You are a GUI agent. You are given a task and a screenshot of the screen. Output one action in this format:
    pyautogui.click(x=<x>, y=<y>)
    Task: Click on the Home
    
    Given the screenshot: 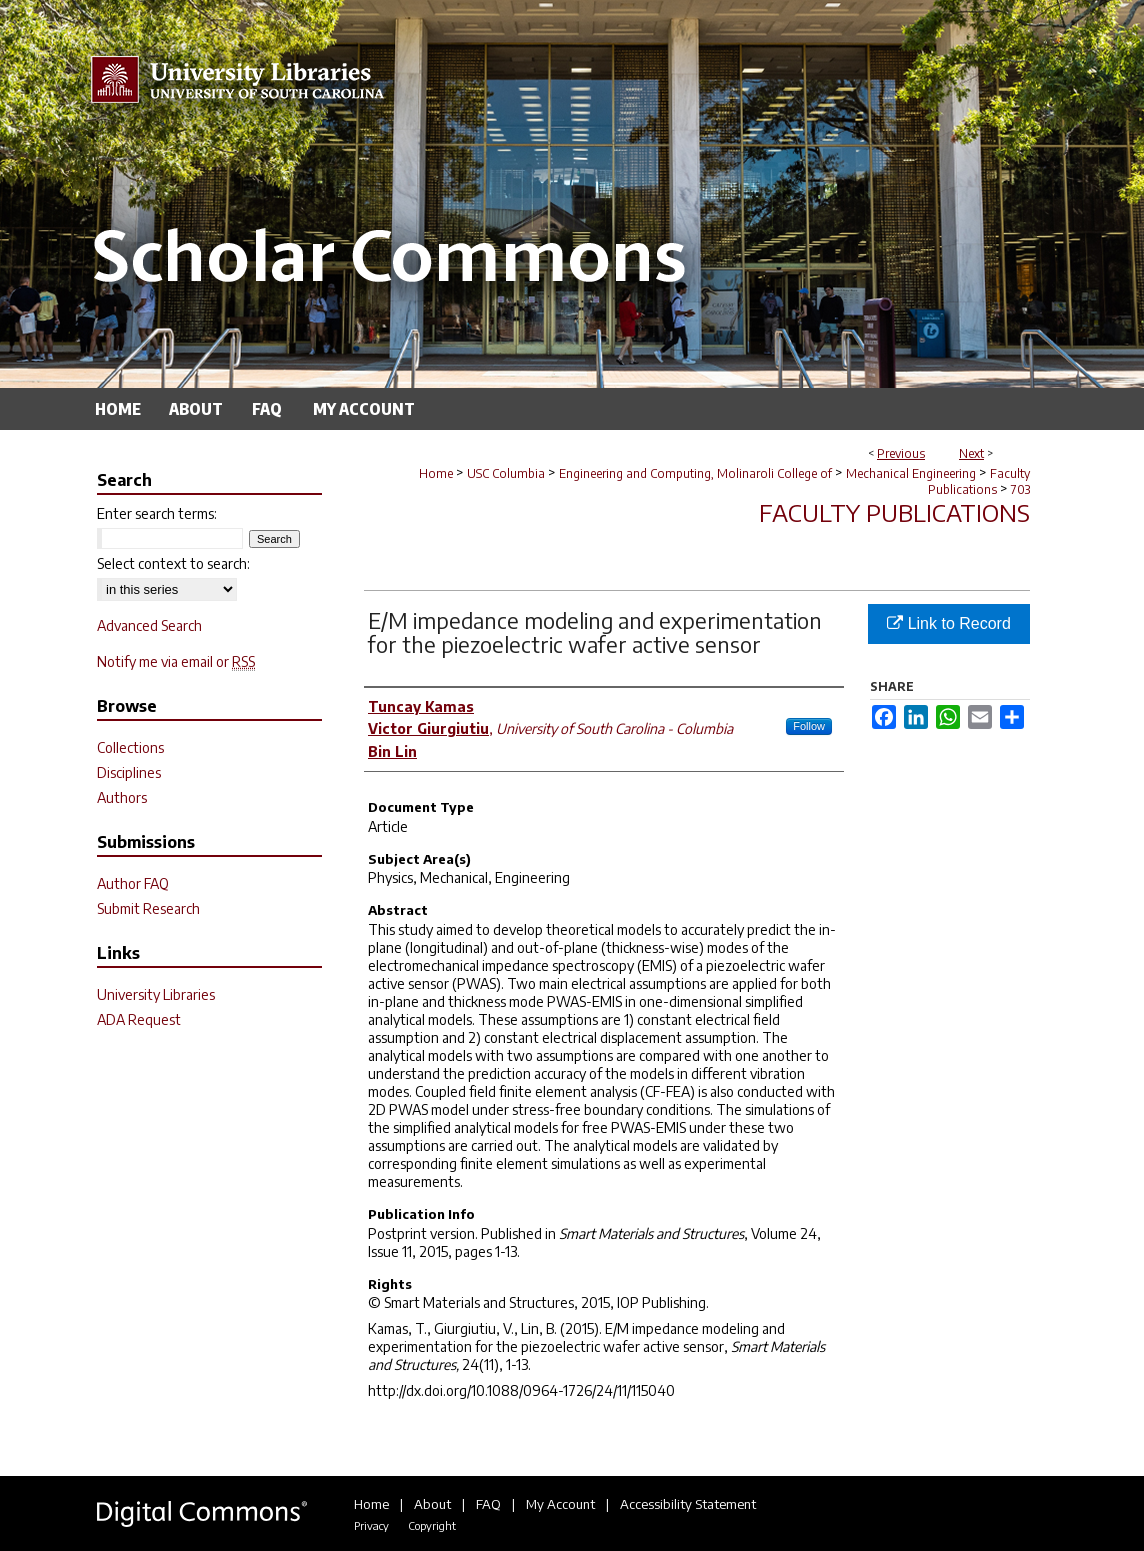 What is the action you would take?
    pyautogui.click(x=436, y=473)
    